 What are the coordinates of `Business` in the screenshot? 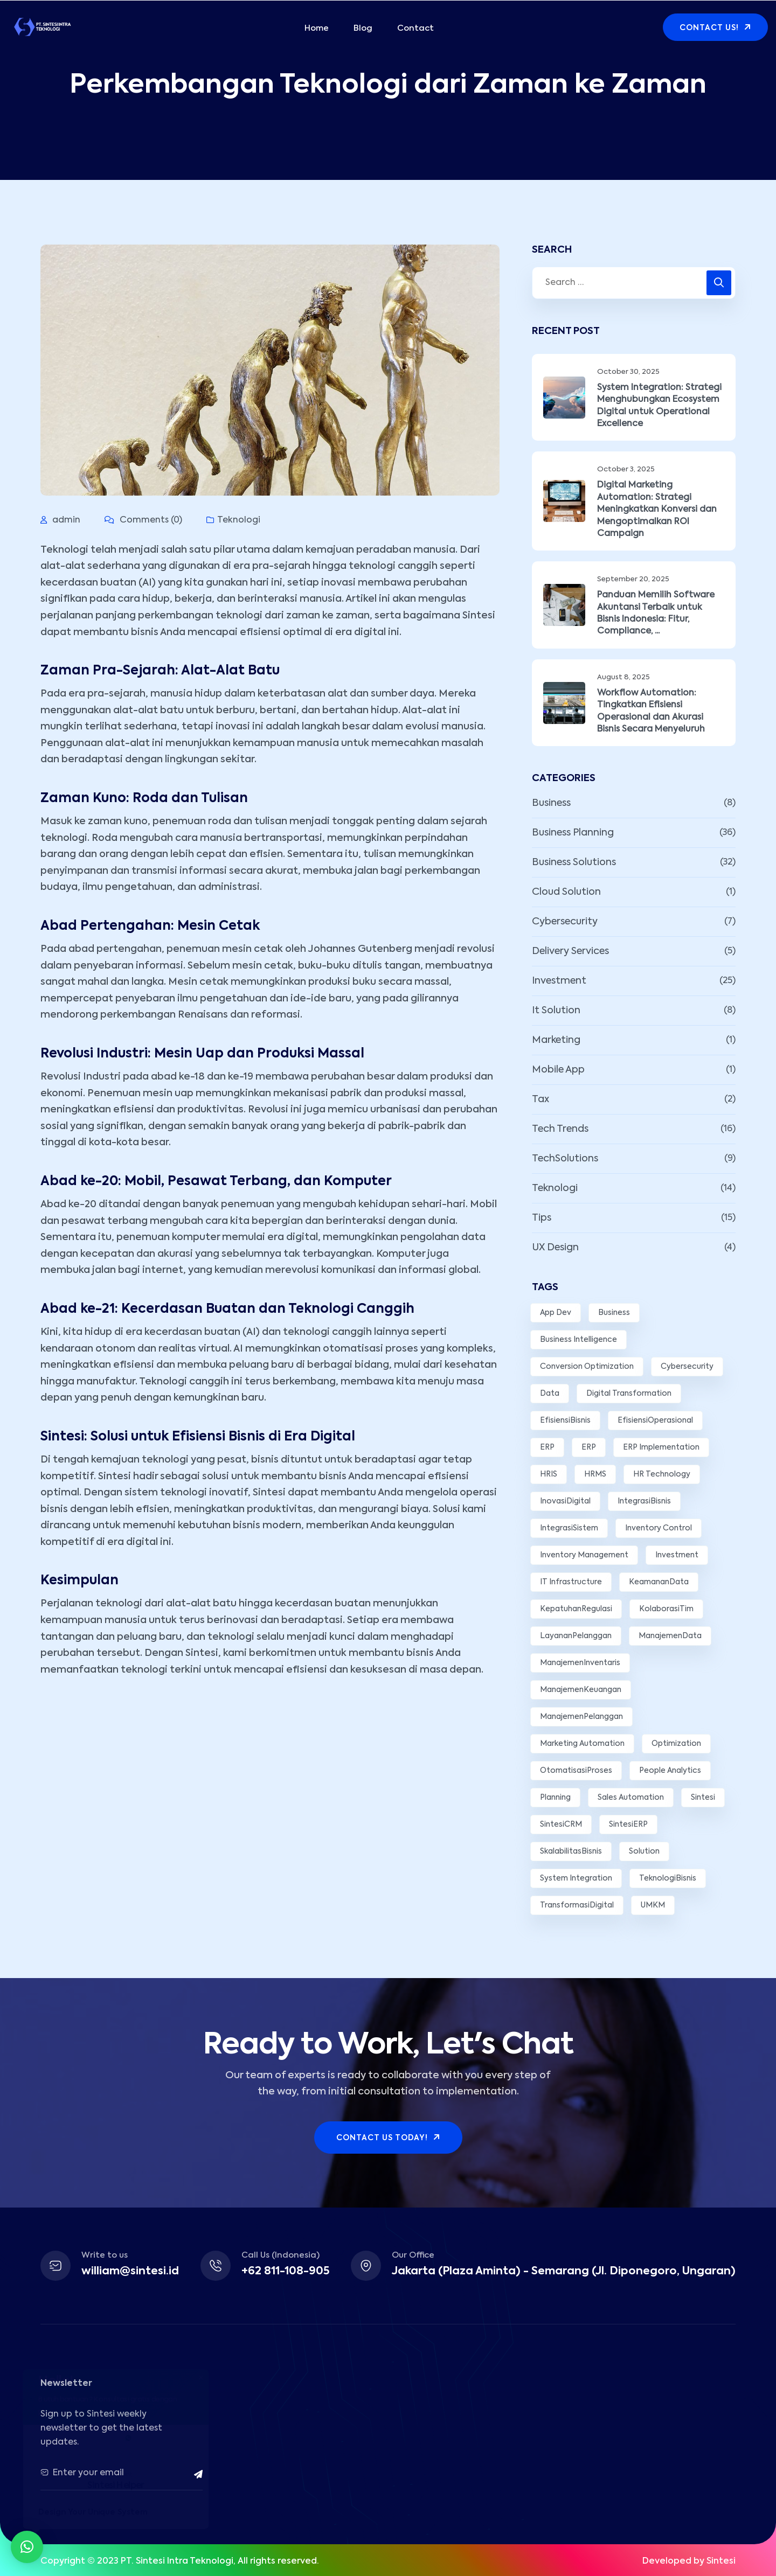 It's located at (551, 803).